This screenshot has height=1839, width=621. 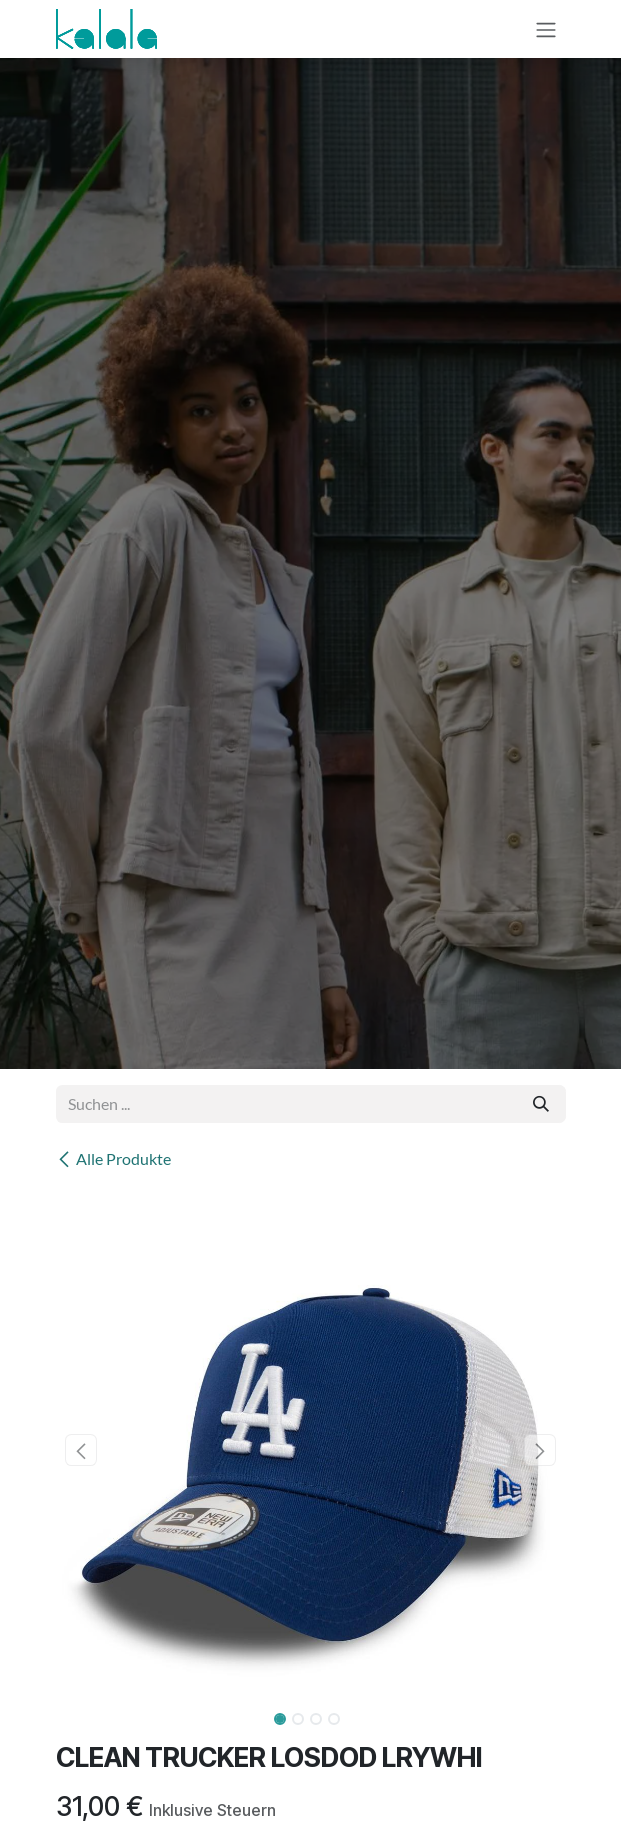 I want to click on Alle Produkte, so click(x=113, y=1158).